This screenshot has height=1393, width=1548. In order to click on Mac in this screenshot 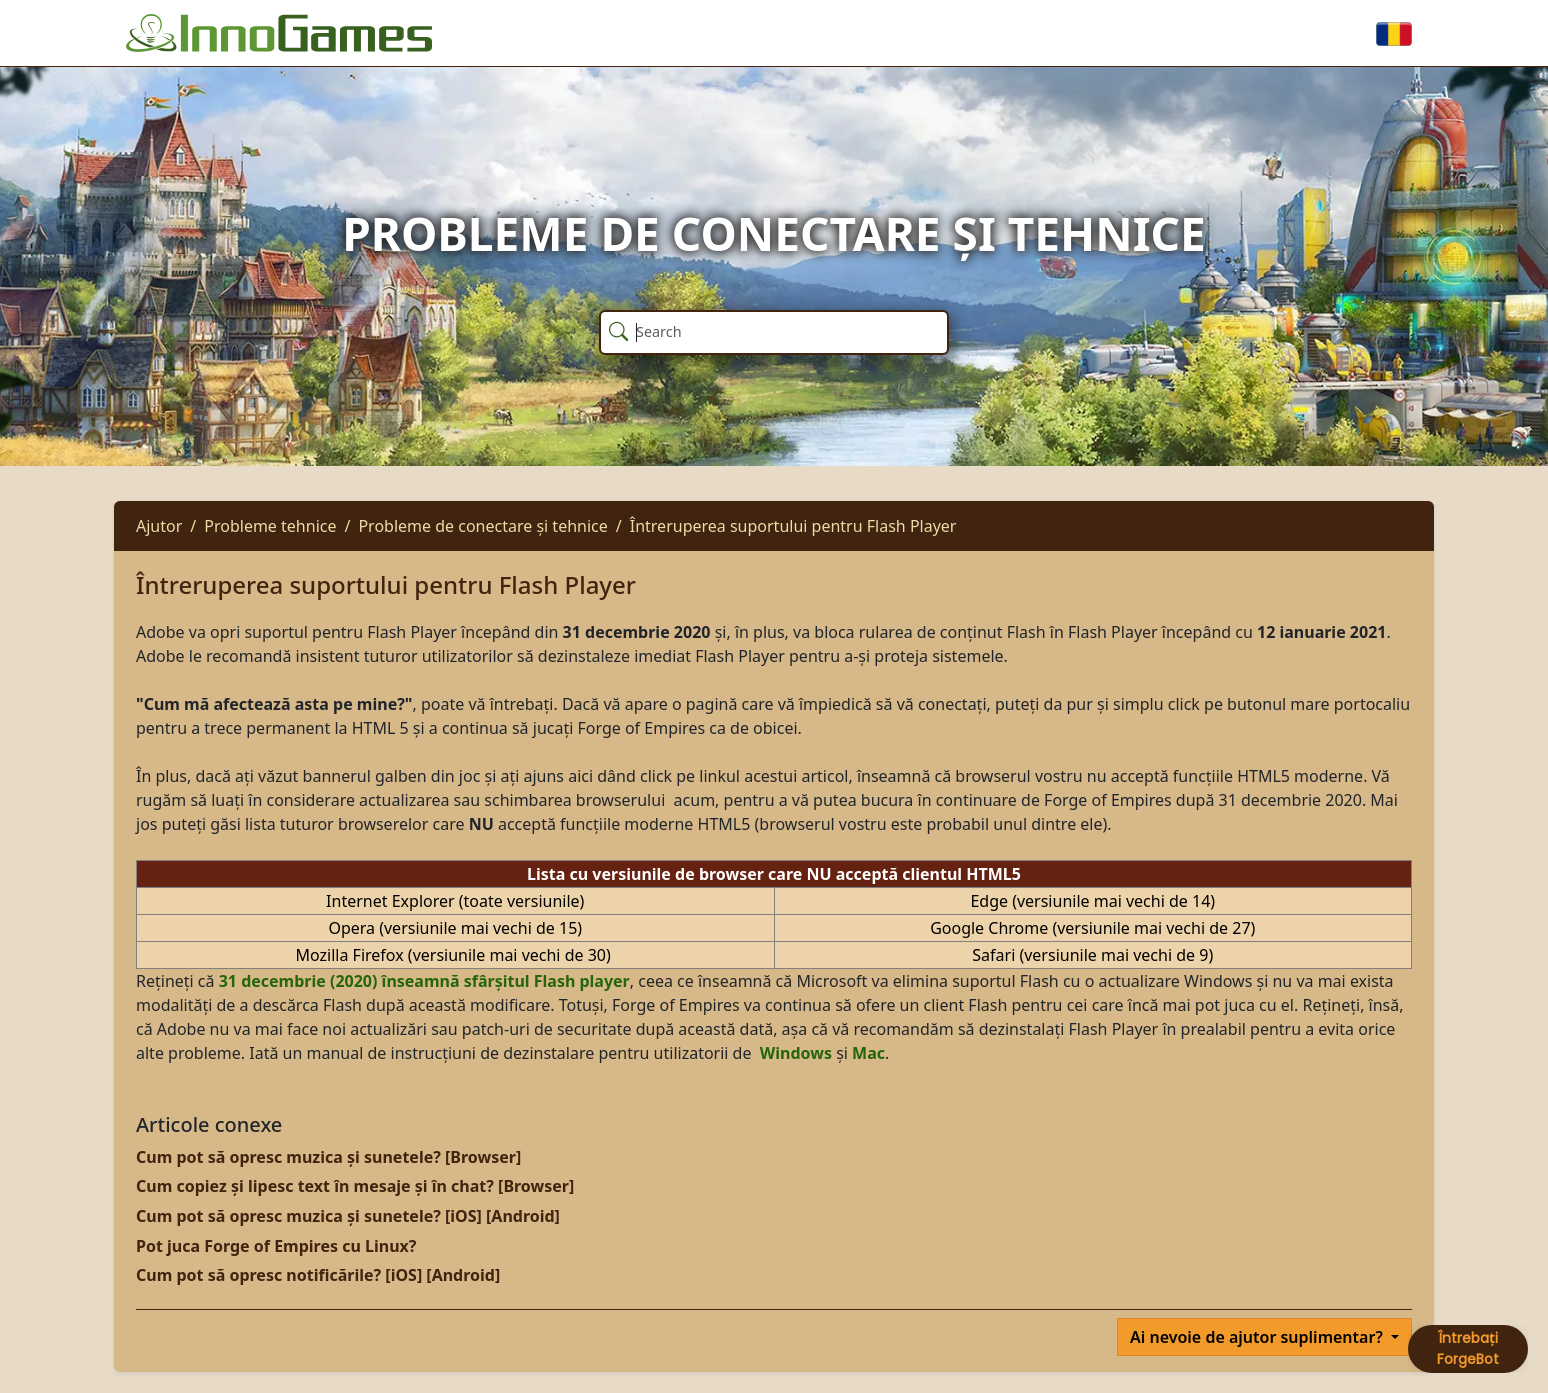, I will do `click(868, 1053)`.